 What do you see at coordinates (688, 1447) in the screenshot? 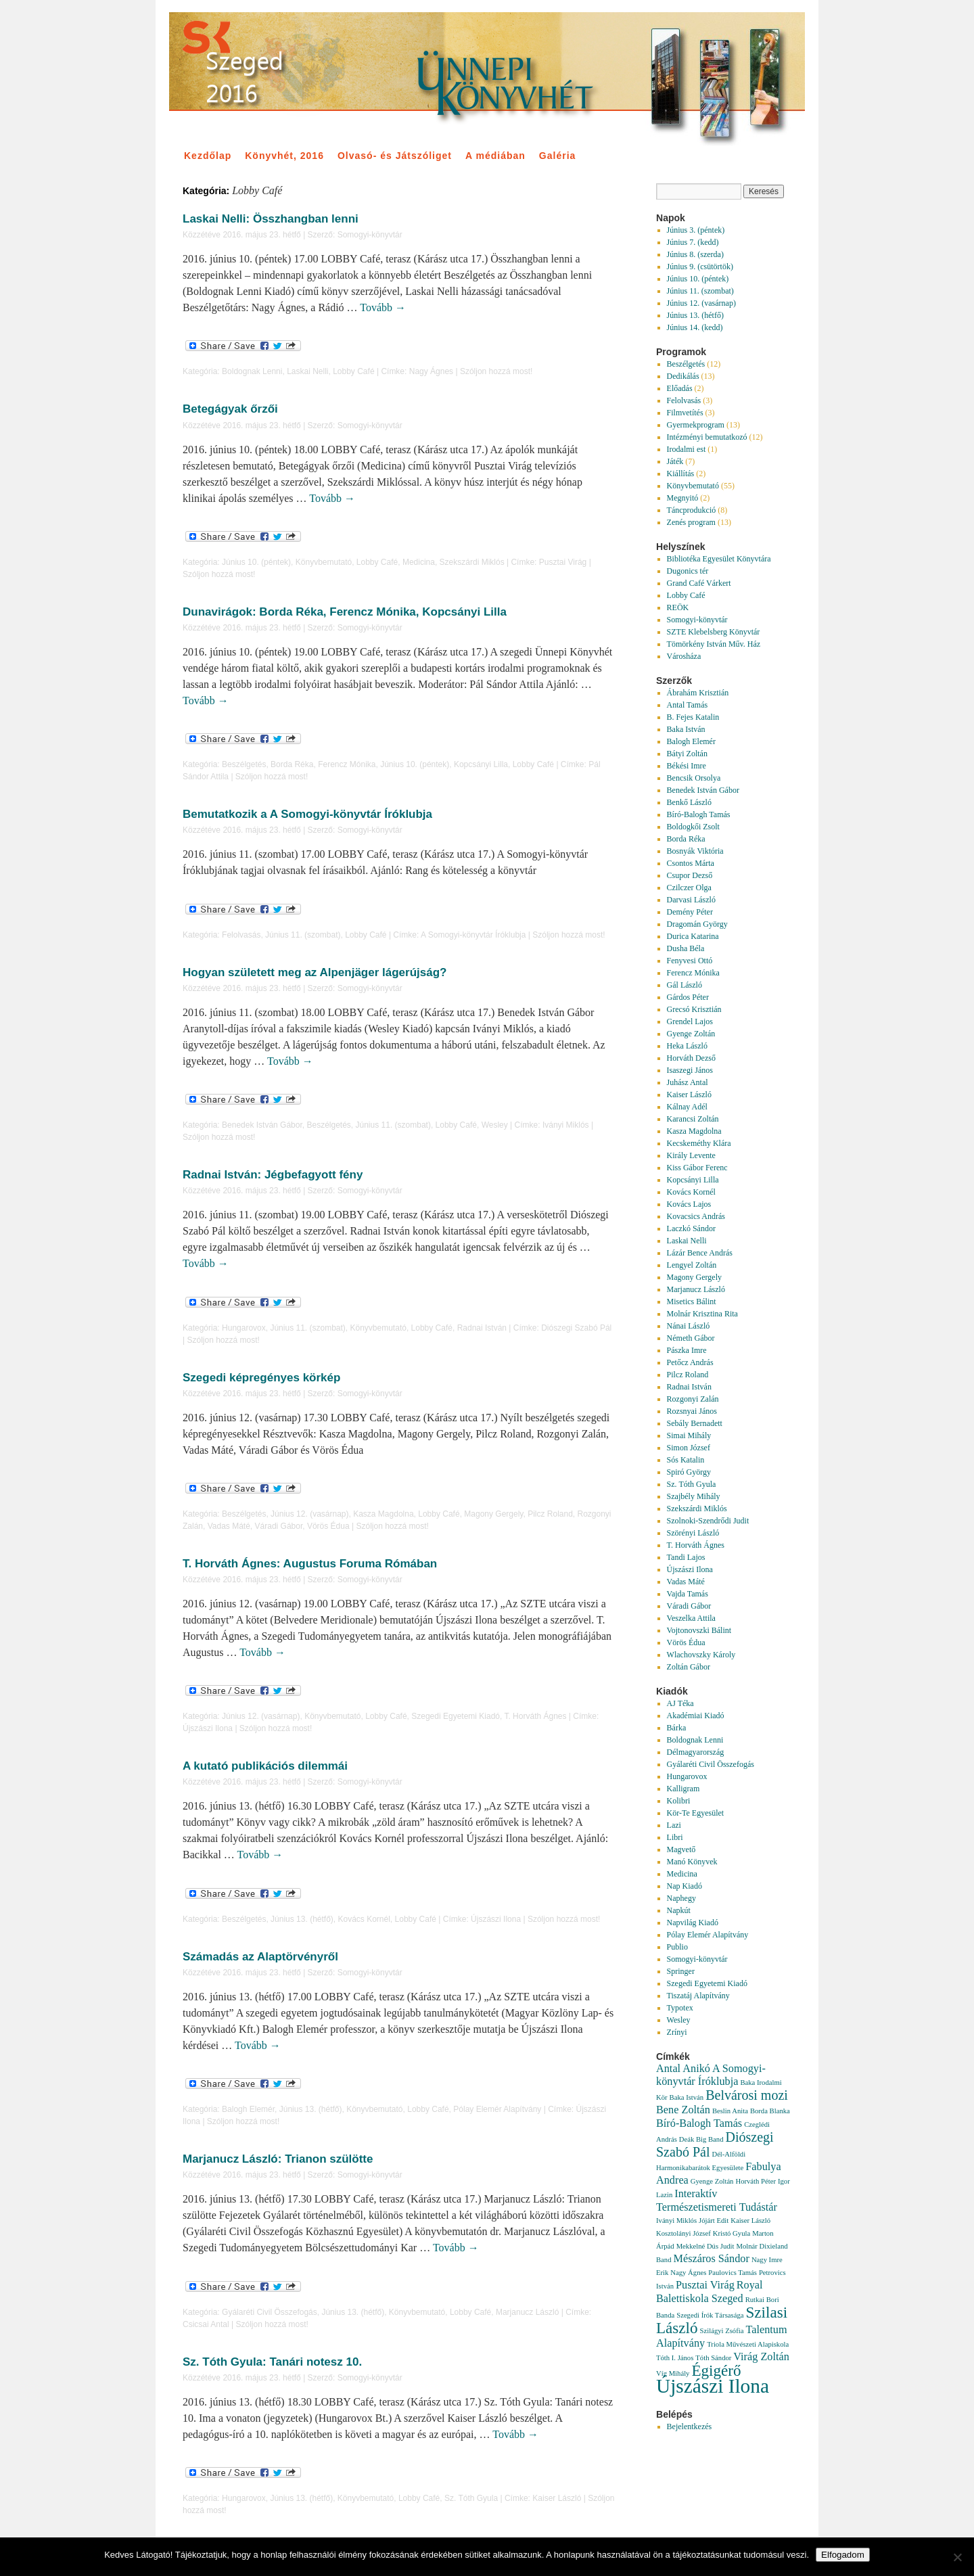
I see `Simon József` at bounding box center [688, 1447].